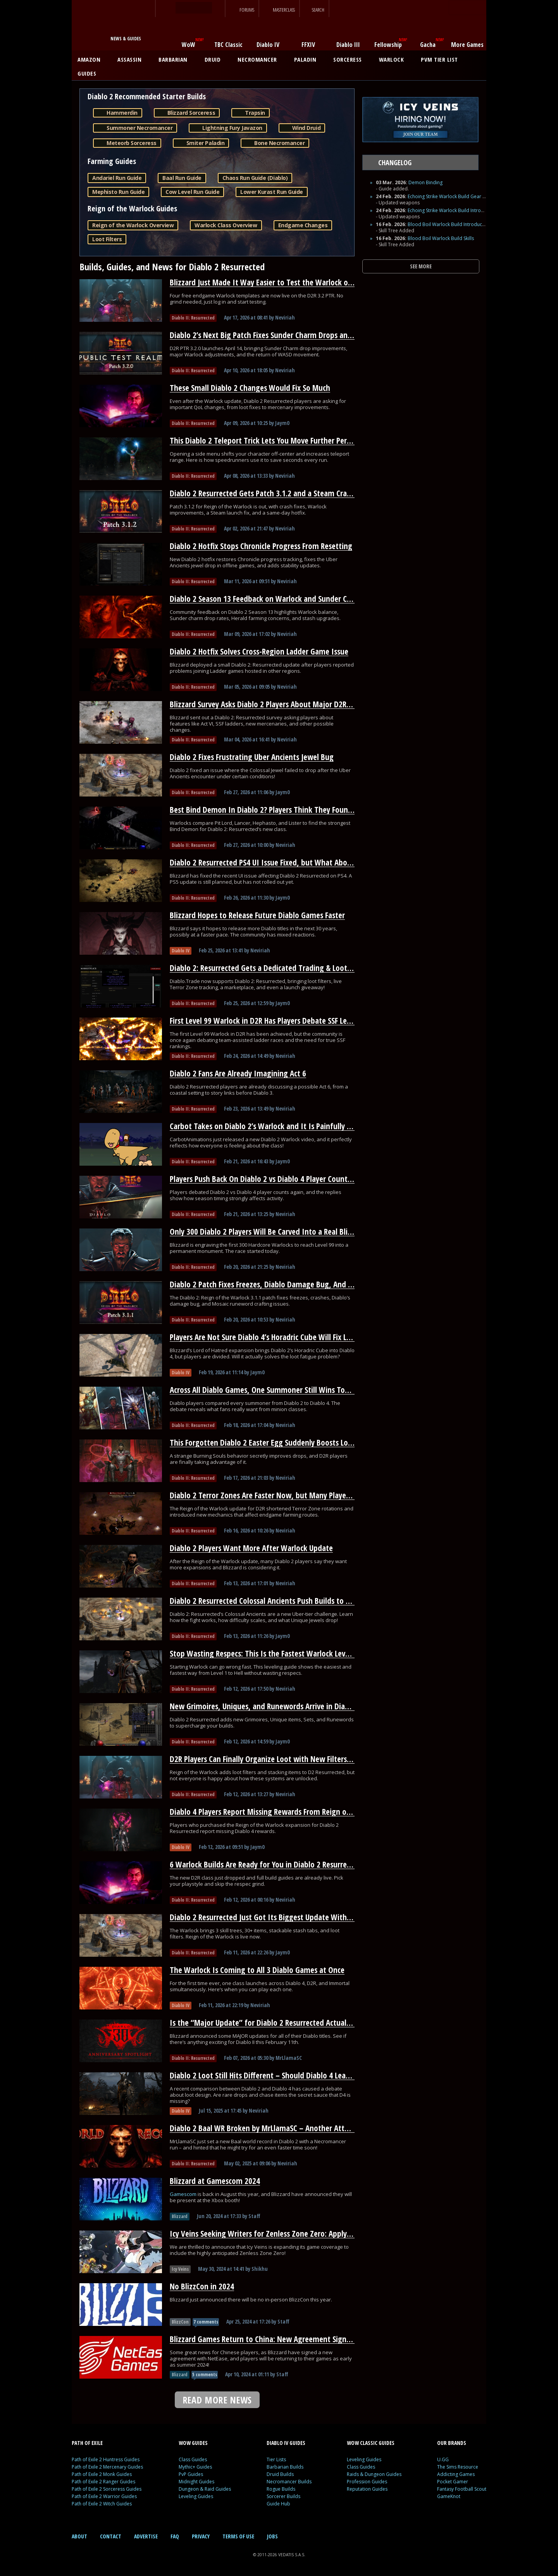  I want to click on The Warlock Is Coming to All 3 Diablo Games at Once, so click(257, 1969).